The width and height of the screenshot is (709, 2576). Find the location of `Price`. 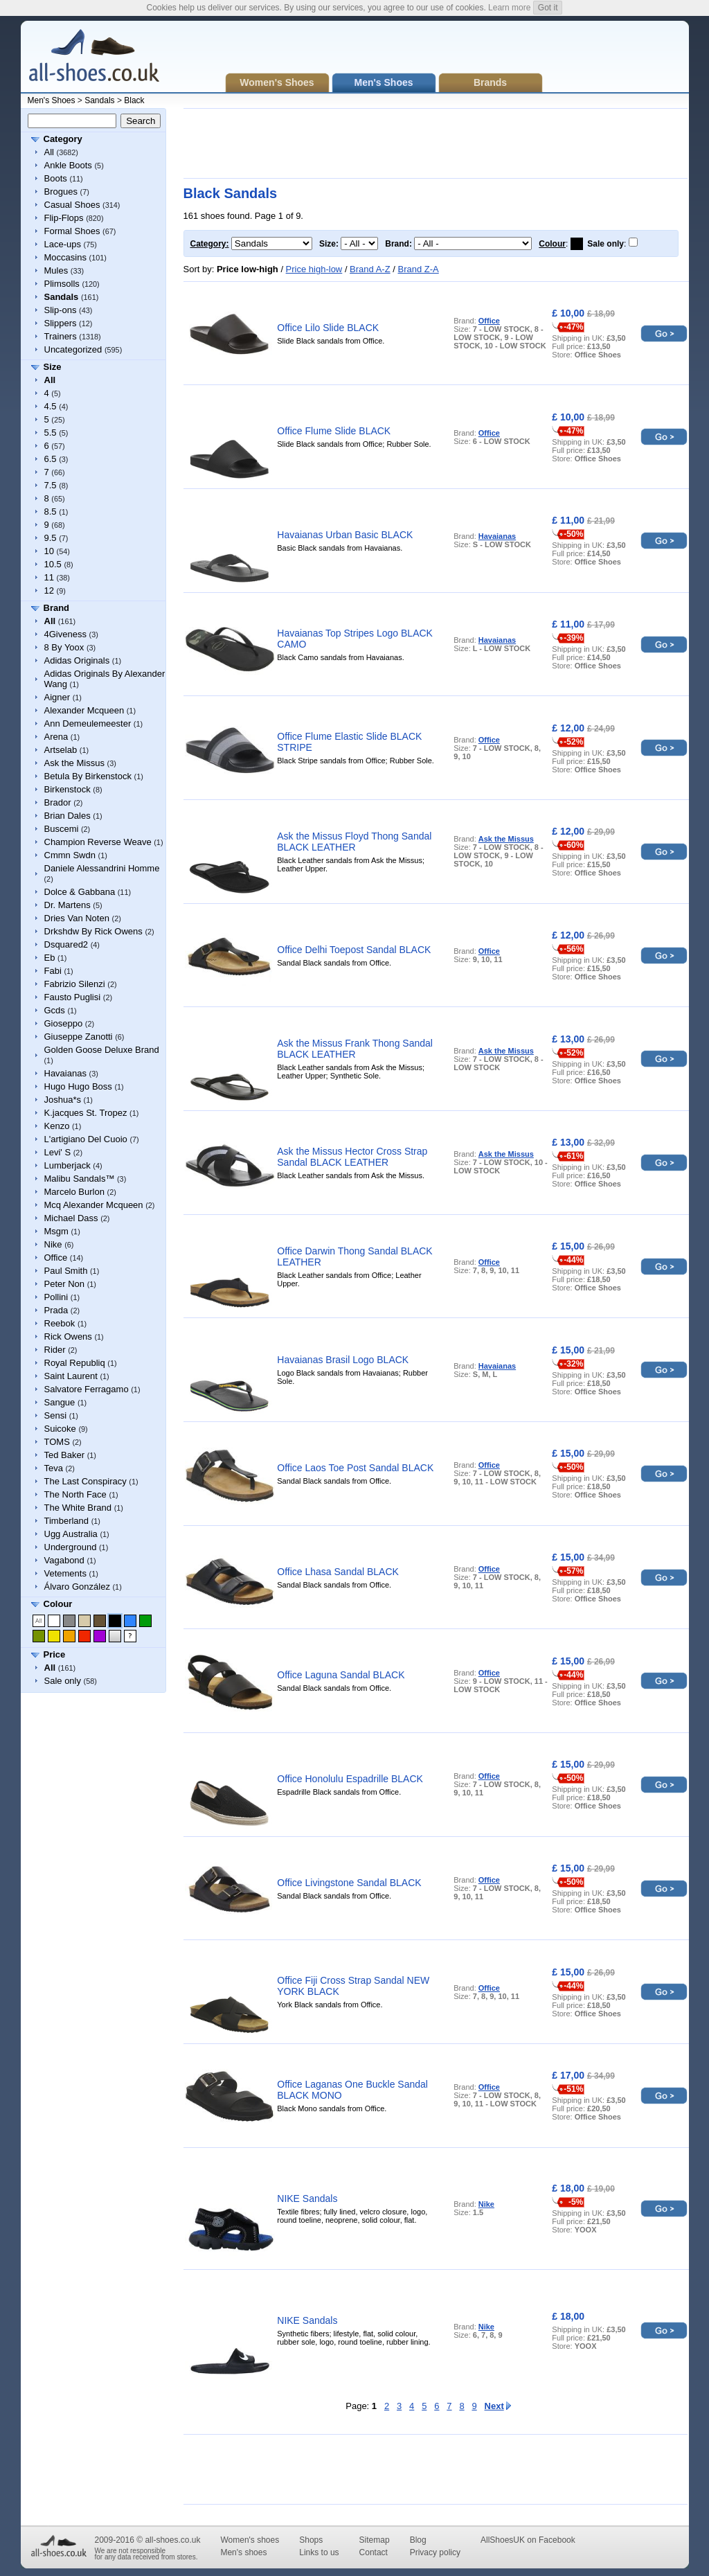

Price is located at coordinates (55, 1654).